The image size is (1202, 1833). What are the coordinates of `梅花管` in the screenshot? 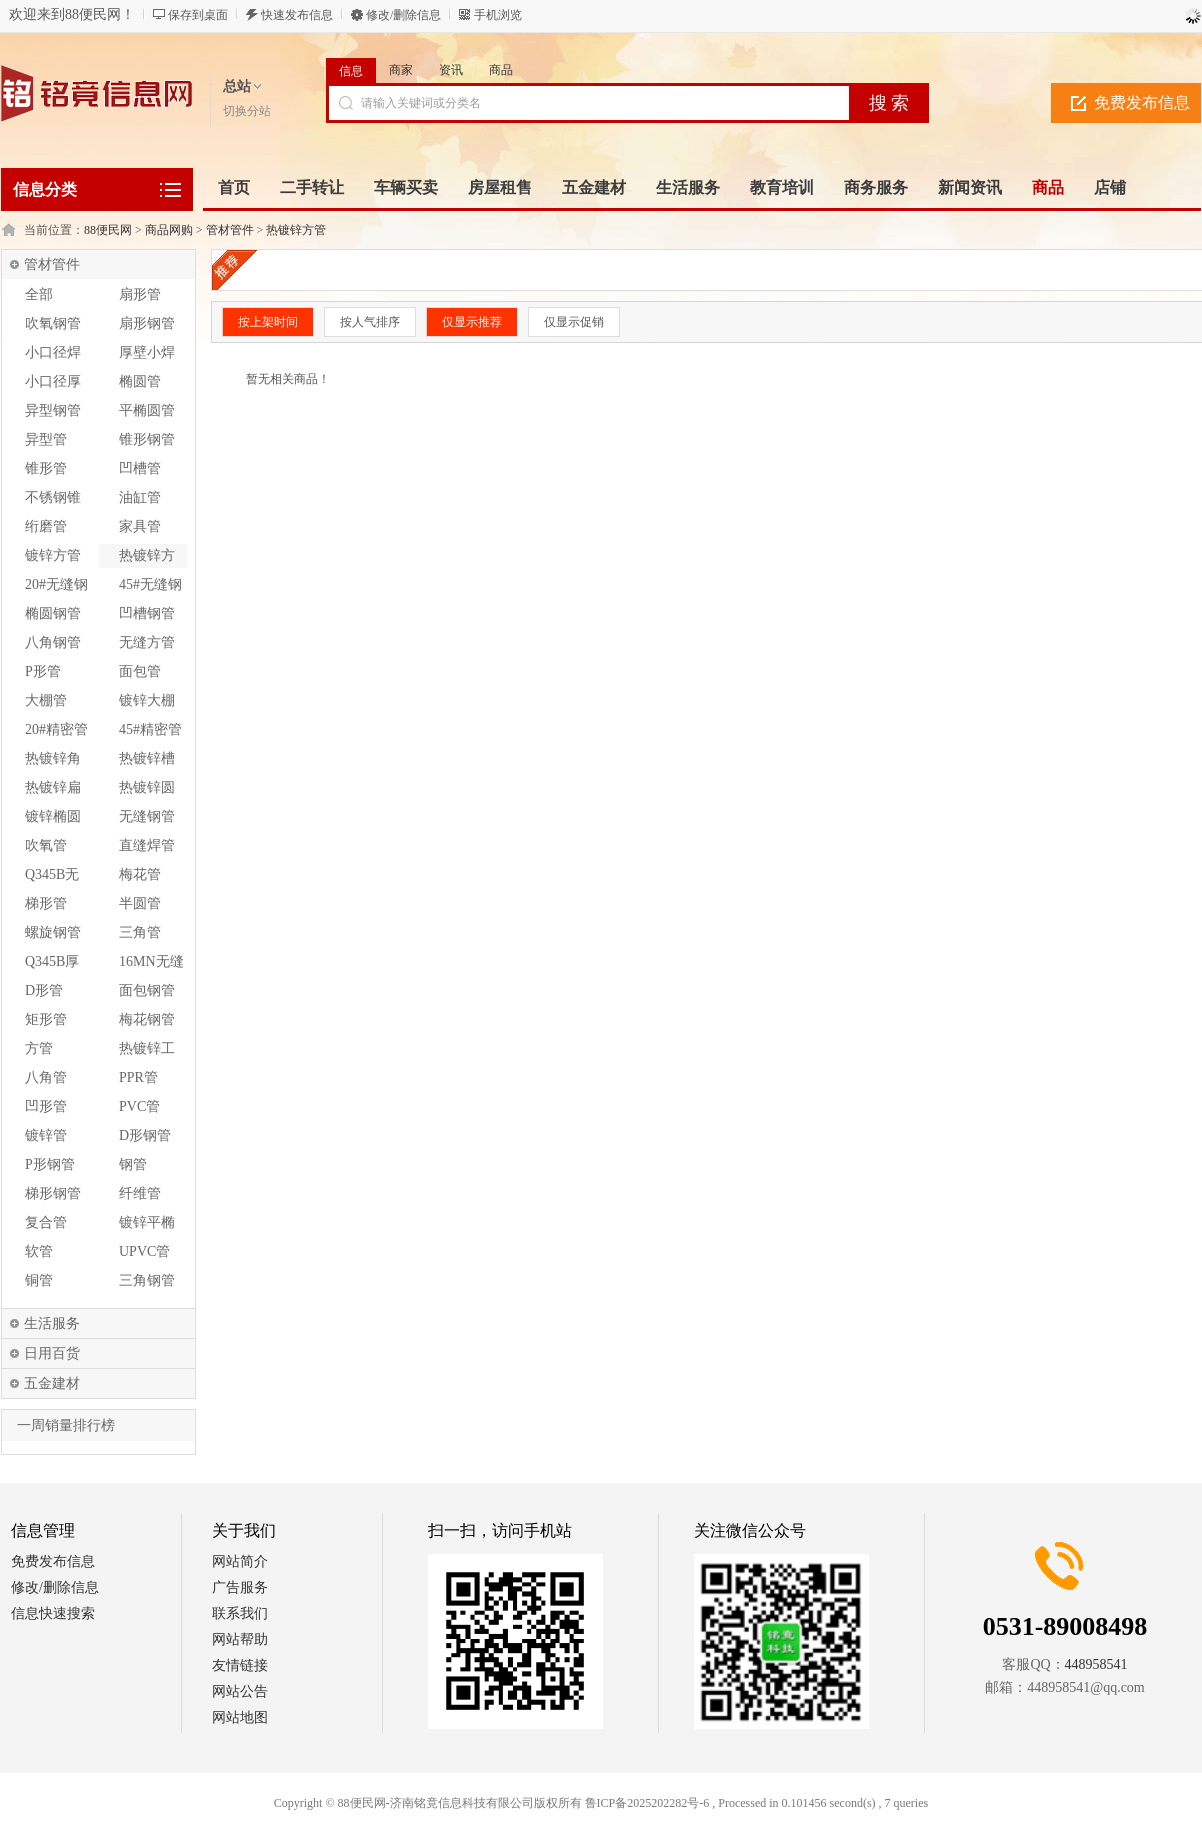 It's located at (140, 874).